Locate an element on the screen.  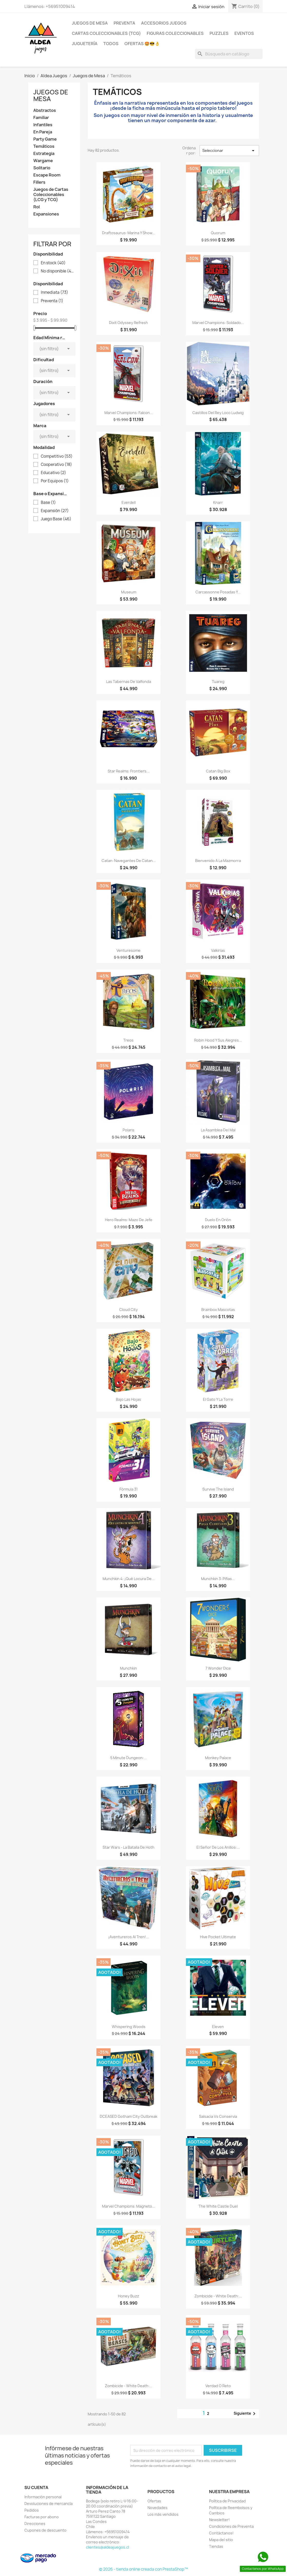
Escape Room is located at coordinates (47, 175).